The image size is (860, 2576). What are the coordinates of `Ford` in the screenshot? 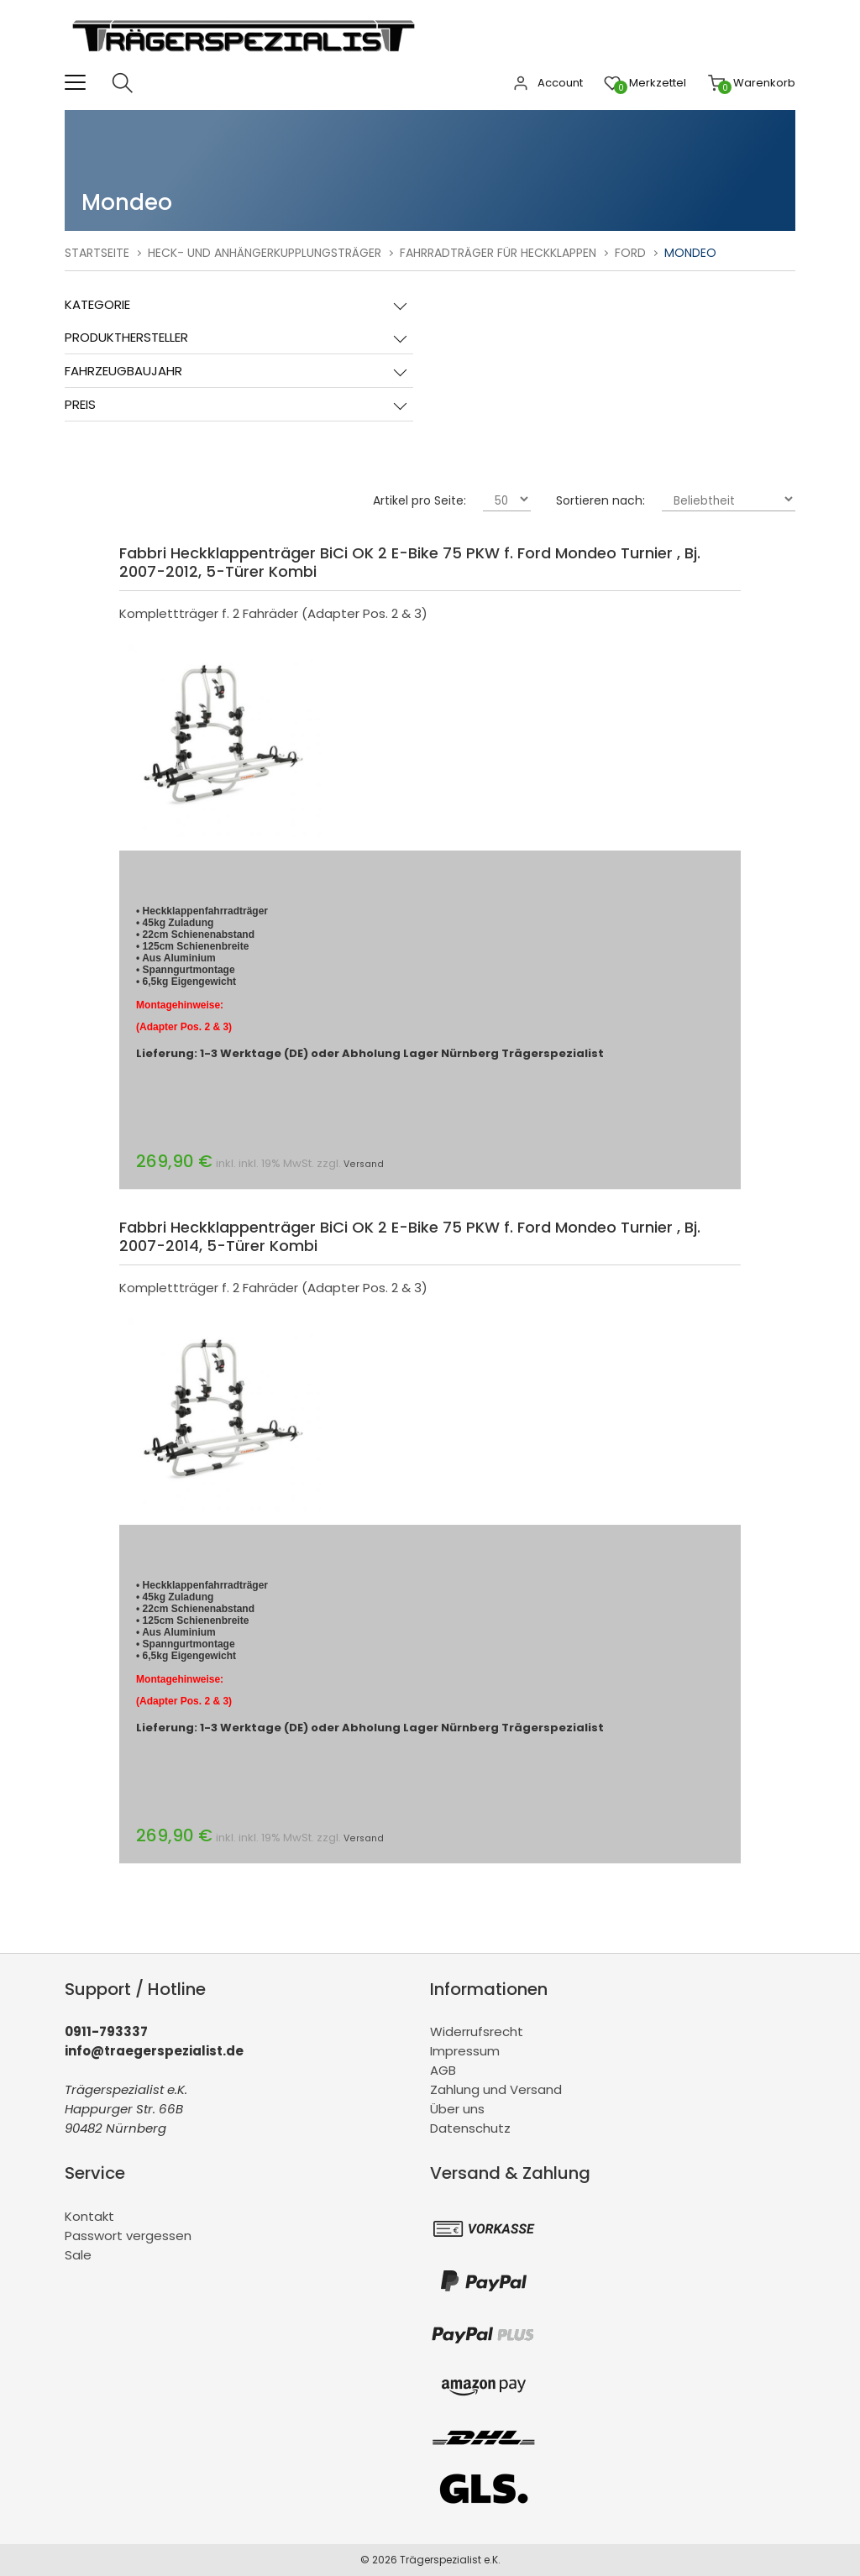 It's located at (630, 252).